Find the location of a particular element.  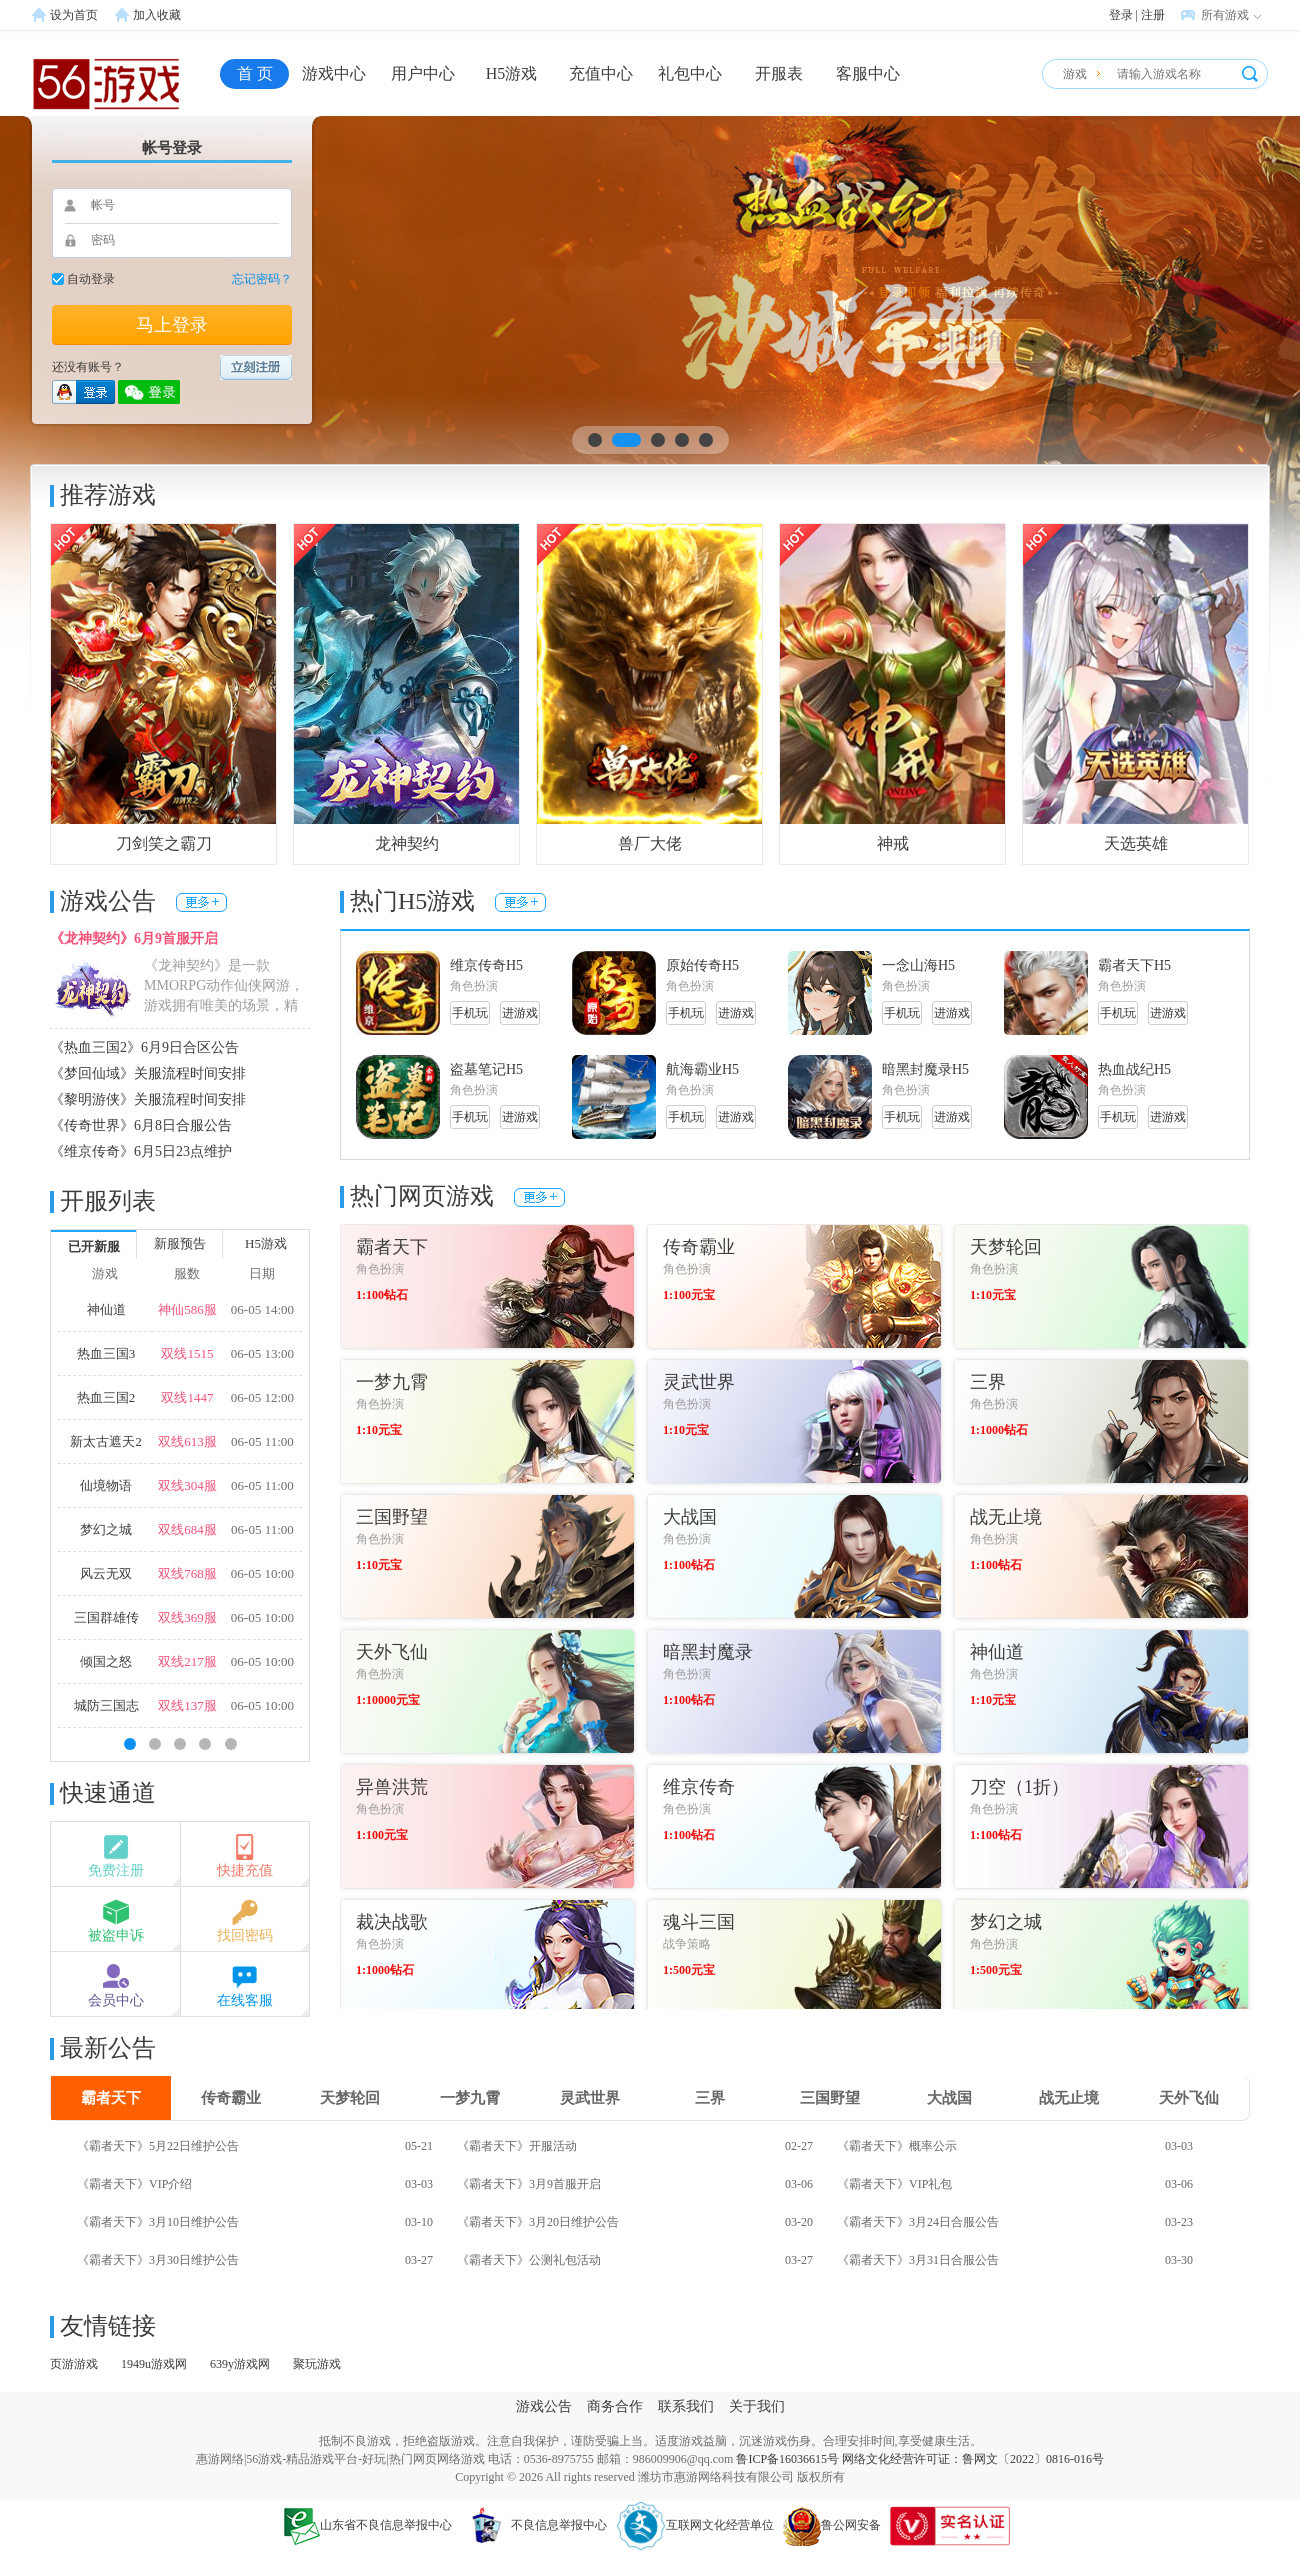

游戏中心 is located at coordinates (334, 73).